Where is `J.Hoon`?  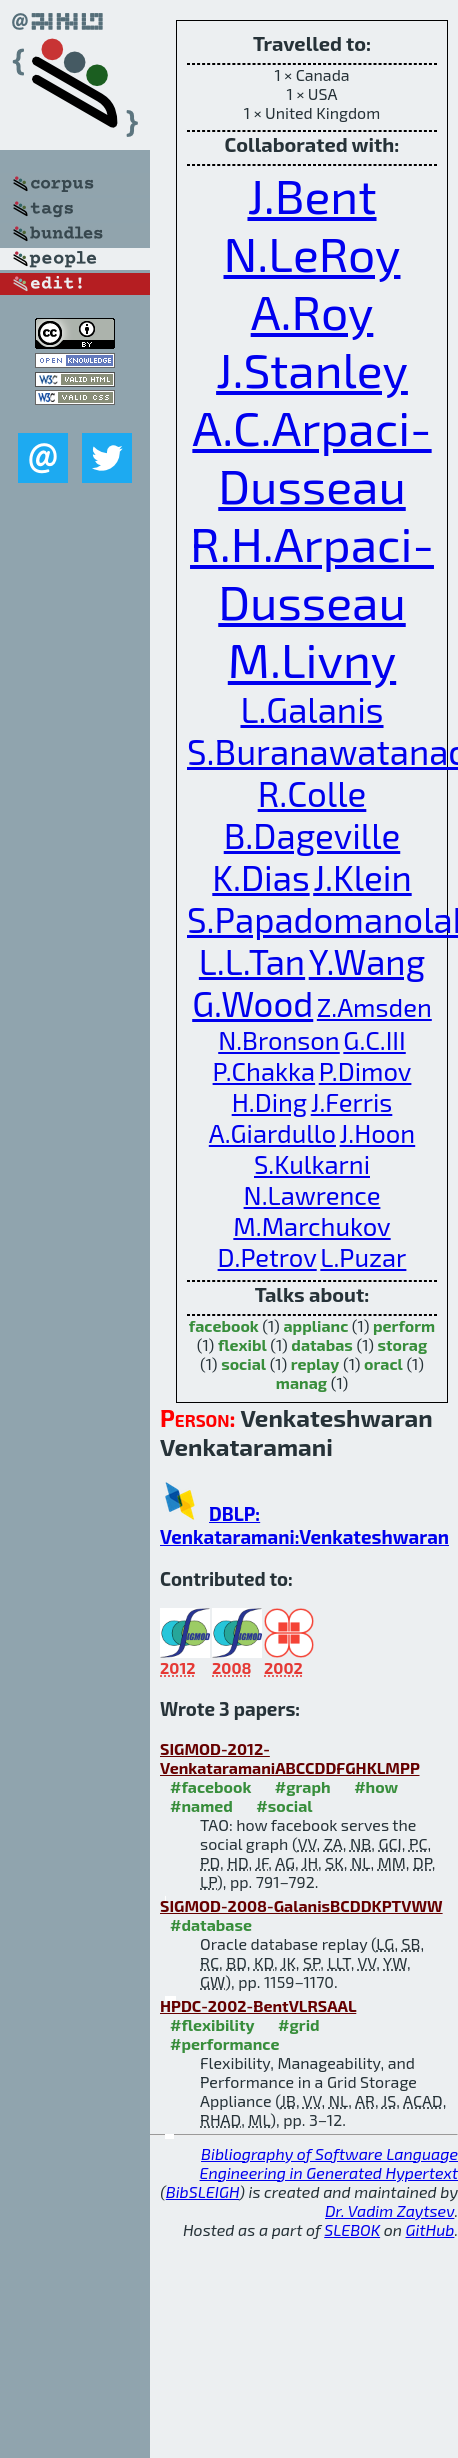 J.Hoon is located at coordinates (378, 1132).